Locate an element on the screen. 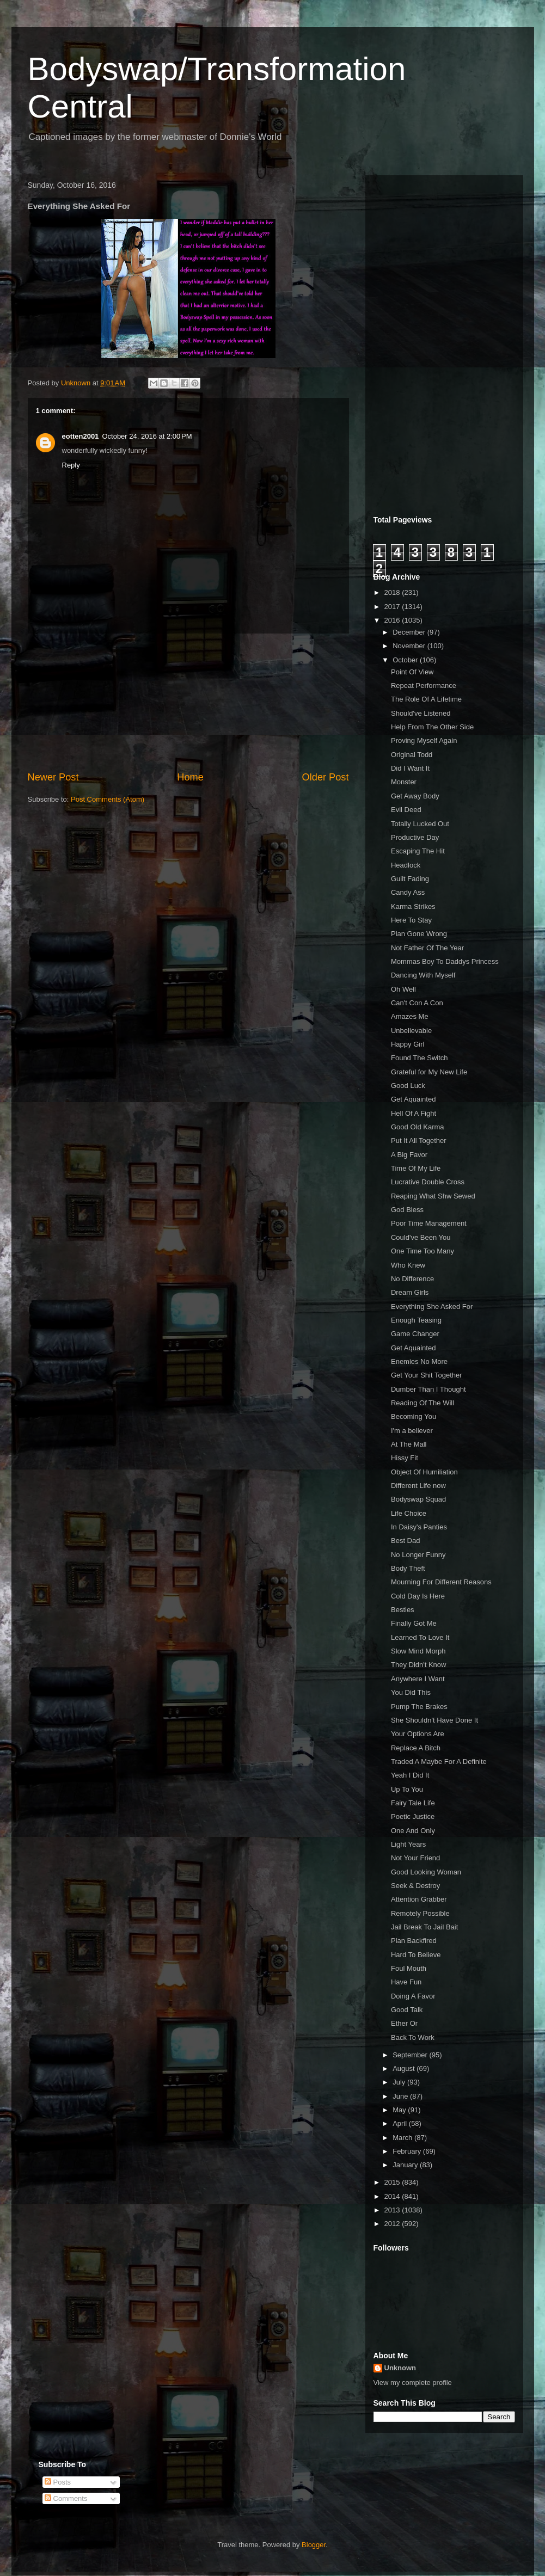 The image size is (545, 2576). Plan Backfired is located at coordinates (414, 1940).